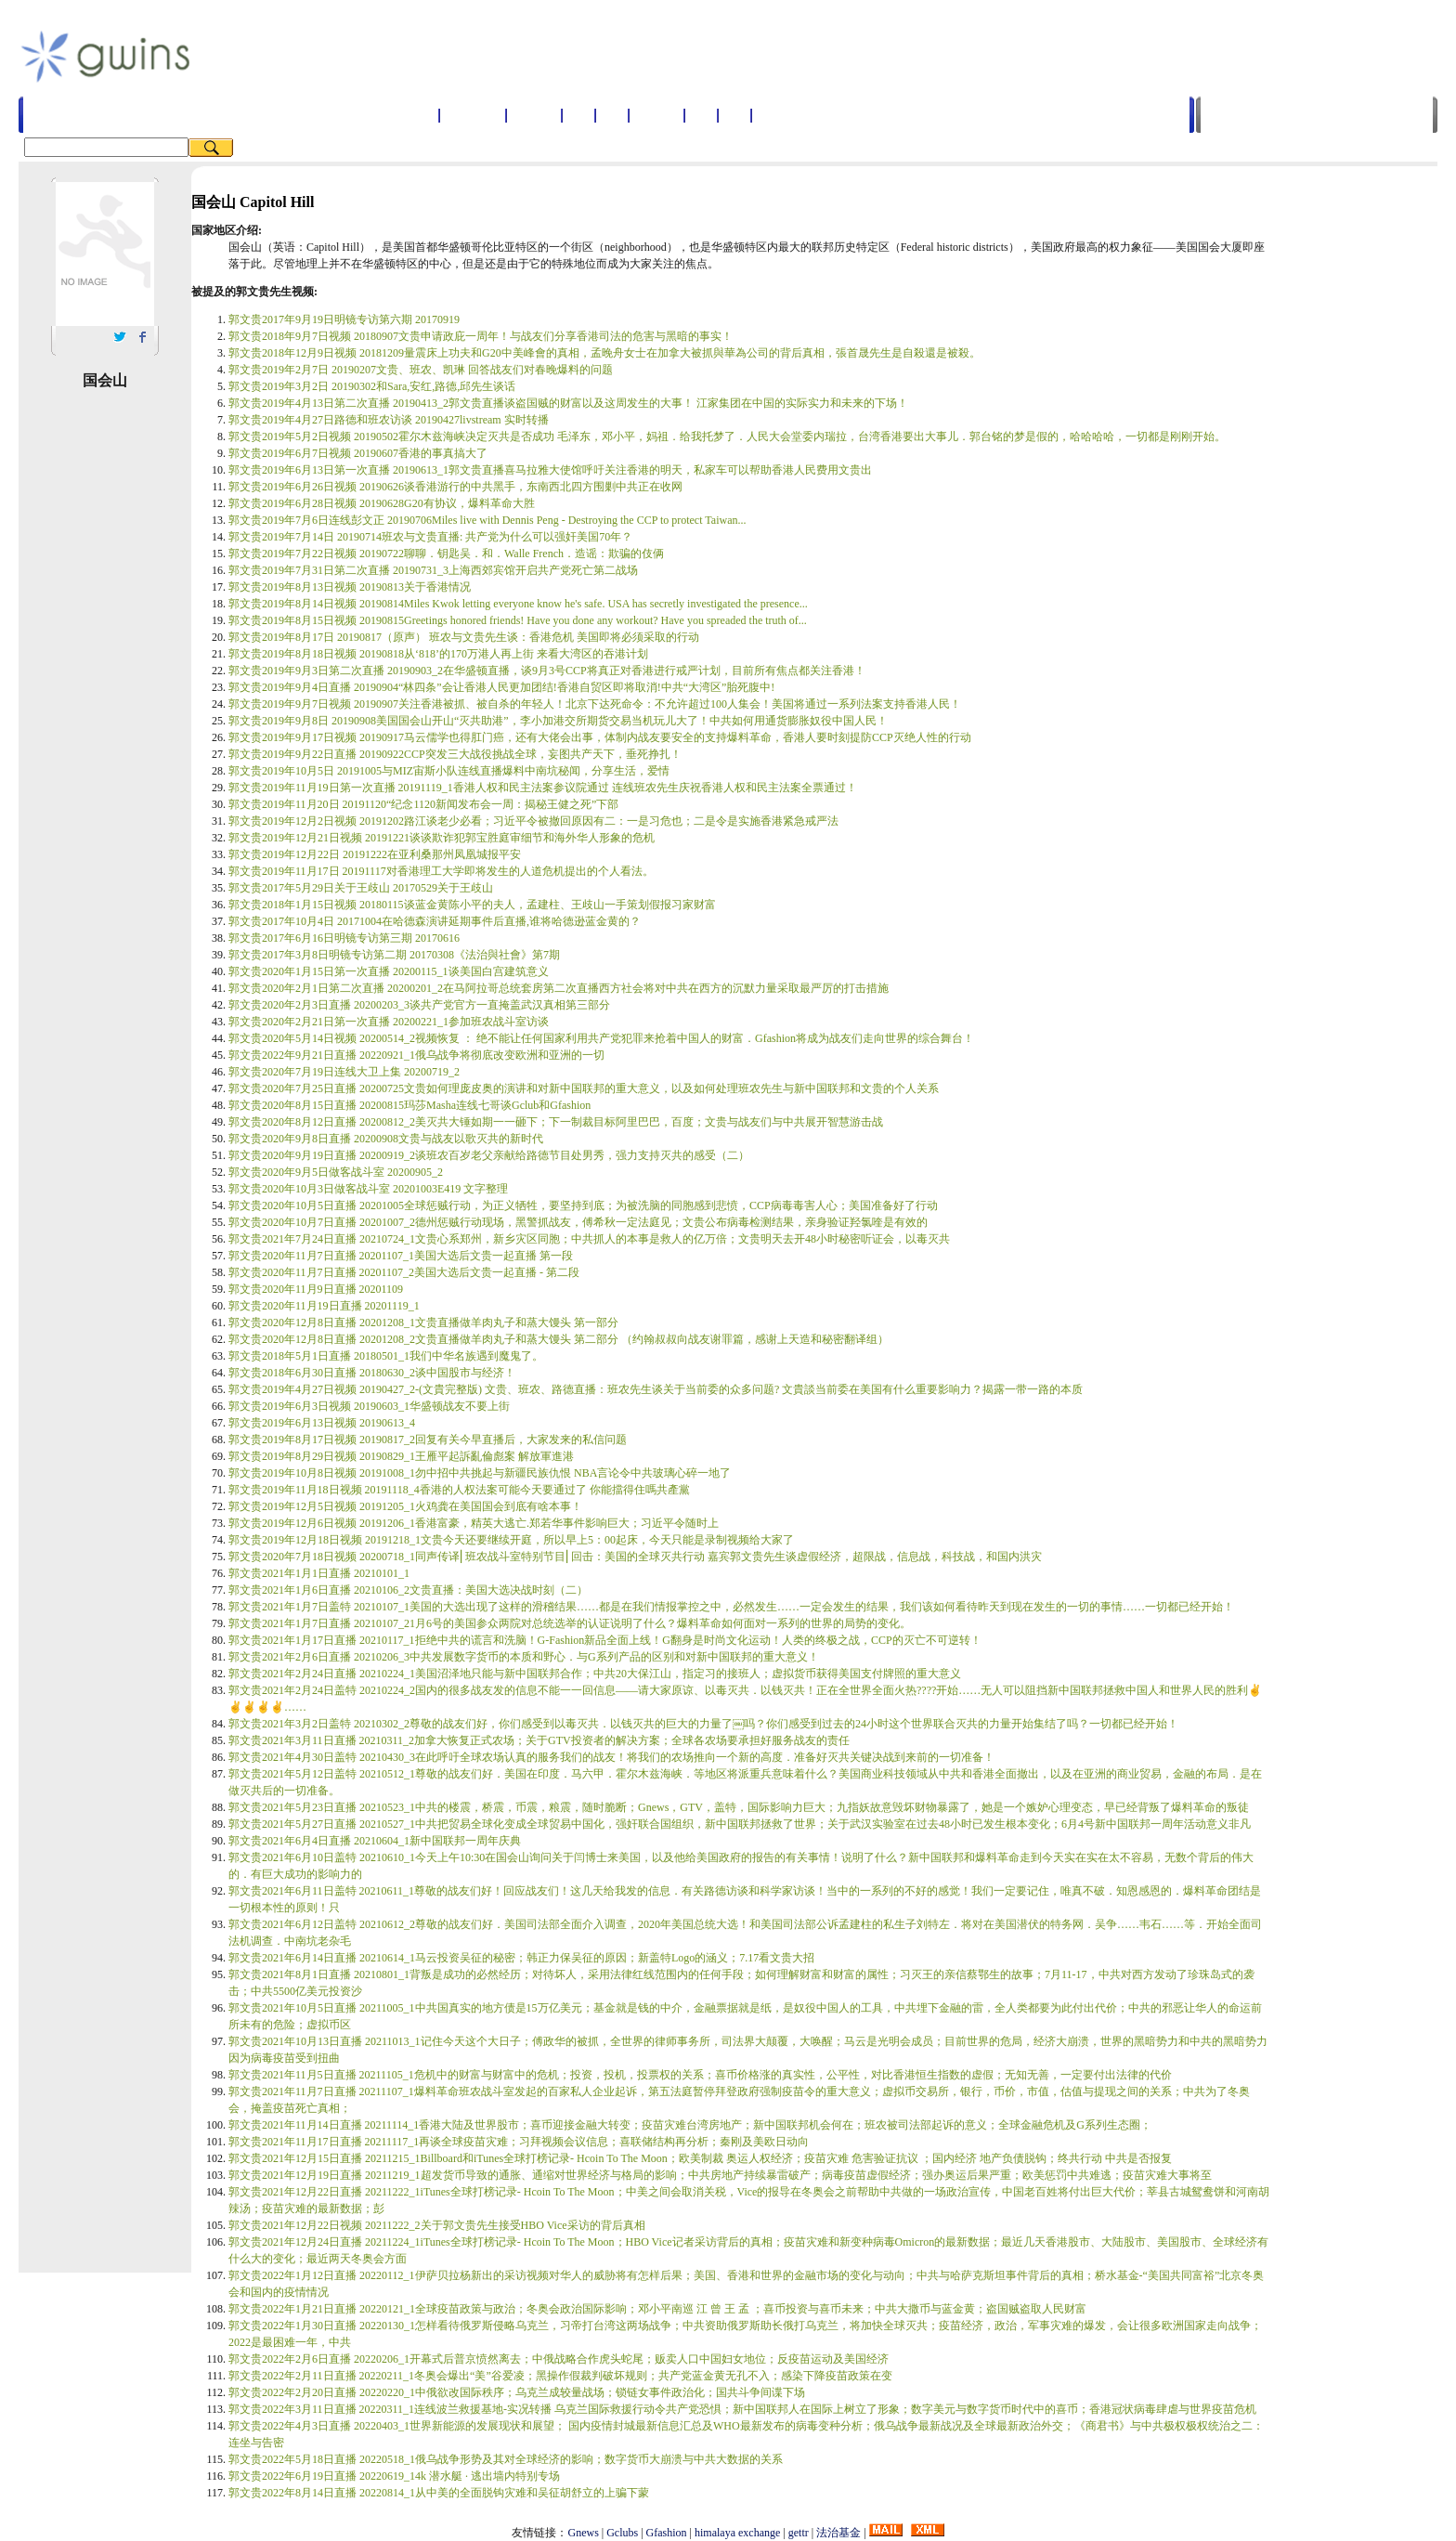  I want to click on 郭文贵2019年6月28日视频 20190628G20有协议，爆料革命大胜, so click(381, 503).